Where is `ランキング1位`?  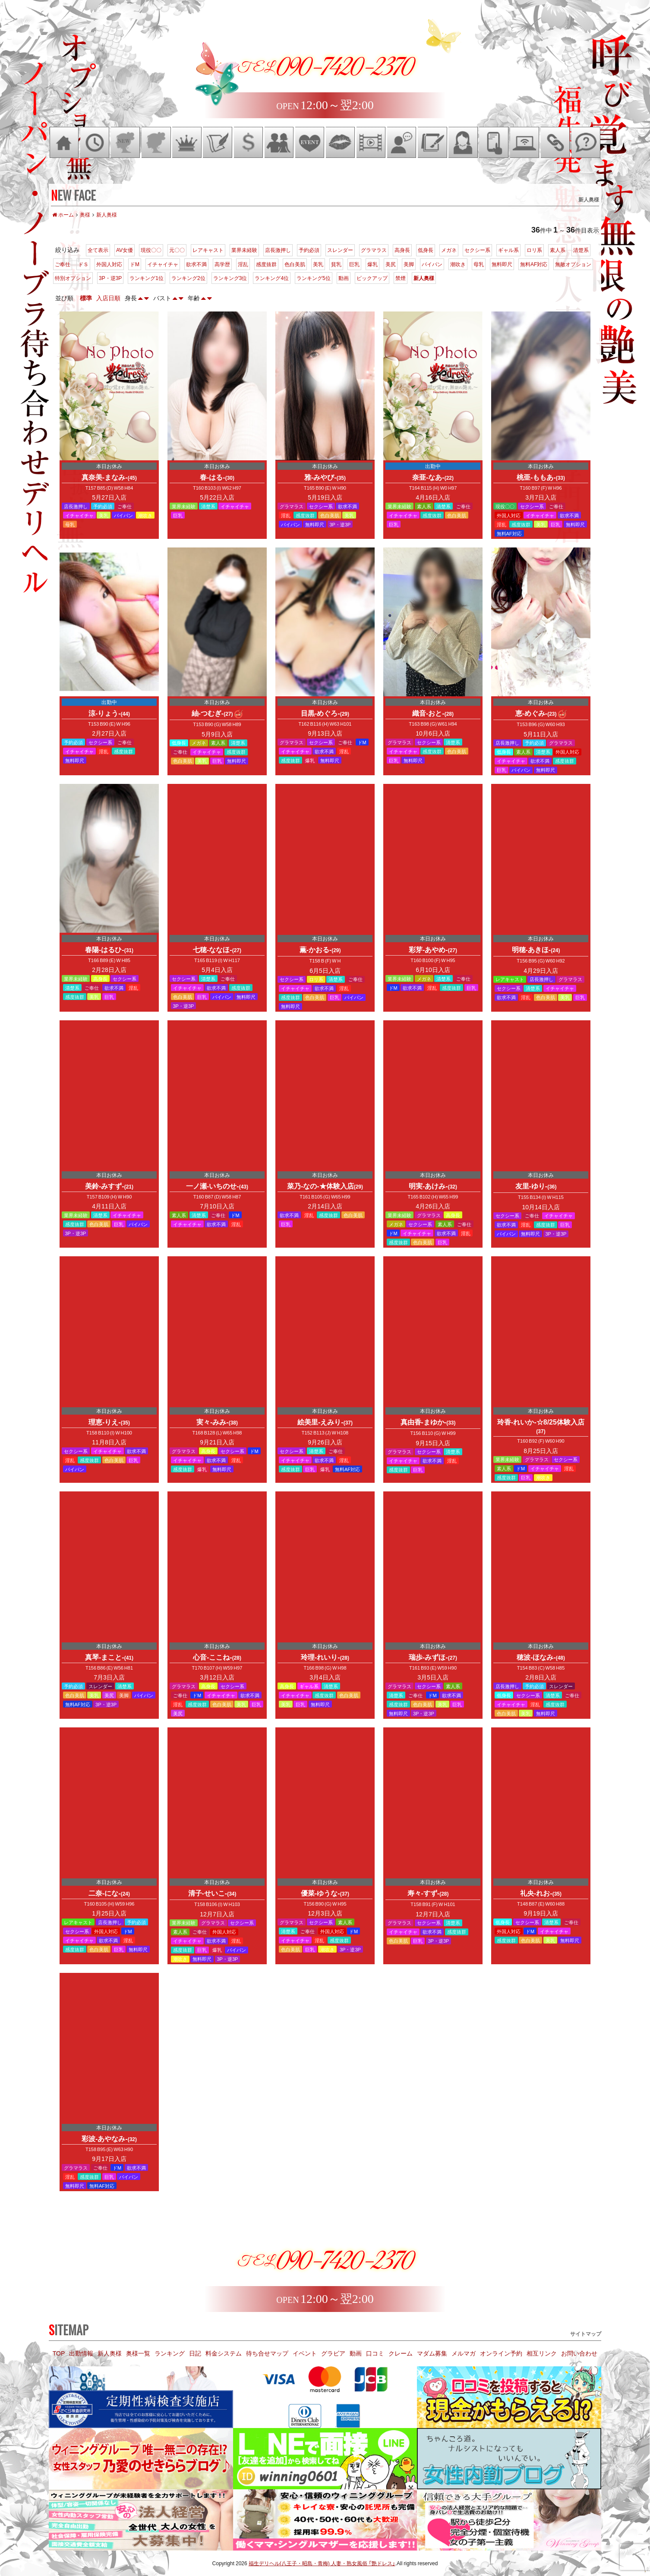
ランキング1位 is located at coordinates (146, 278).